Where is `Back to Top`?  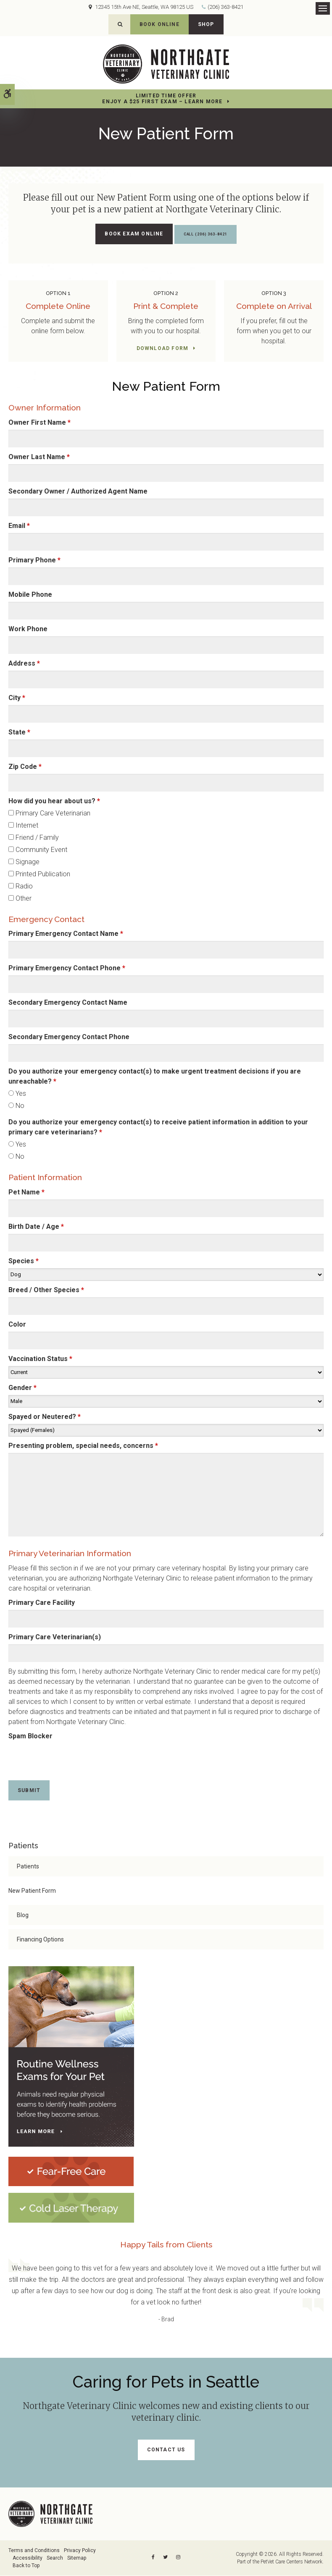 Back to Top is located at coordinates (26, 2566).